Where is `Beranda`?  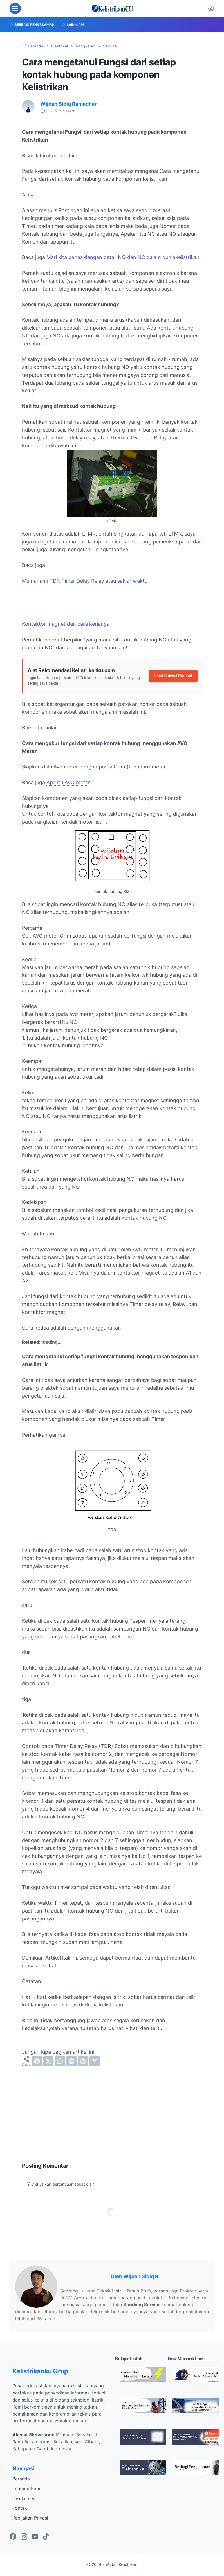 Beranda is located at coordinates (21, 2479).